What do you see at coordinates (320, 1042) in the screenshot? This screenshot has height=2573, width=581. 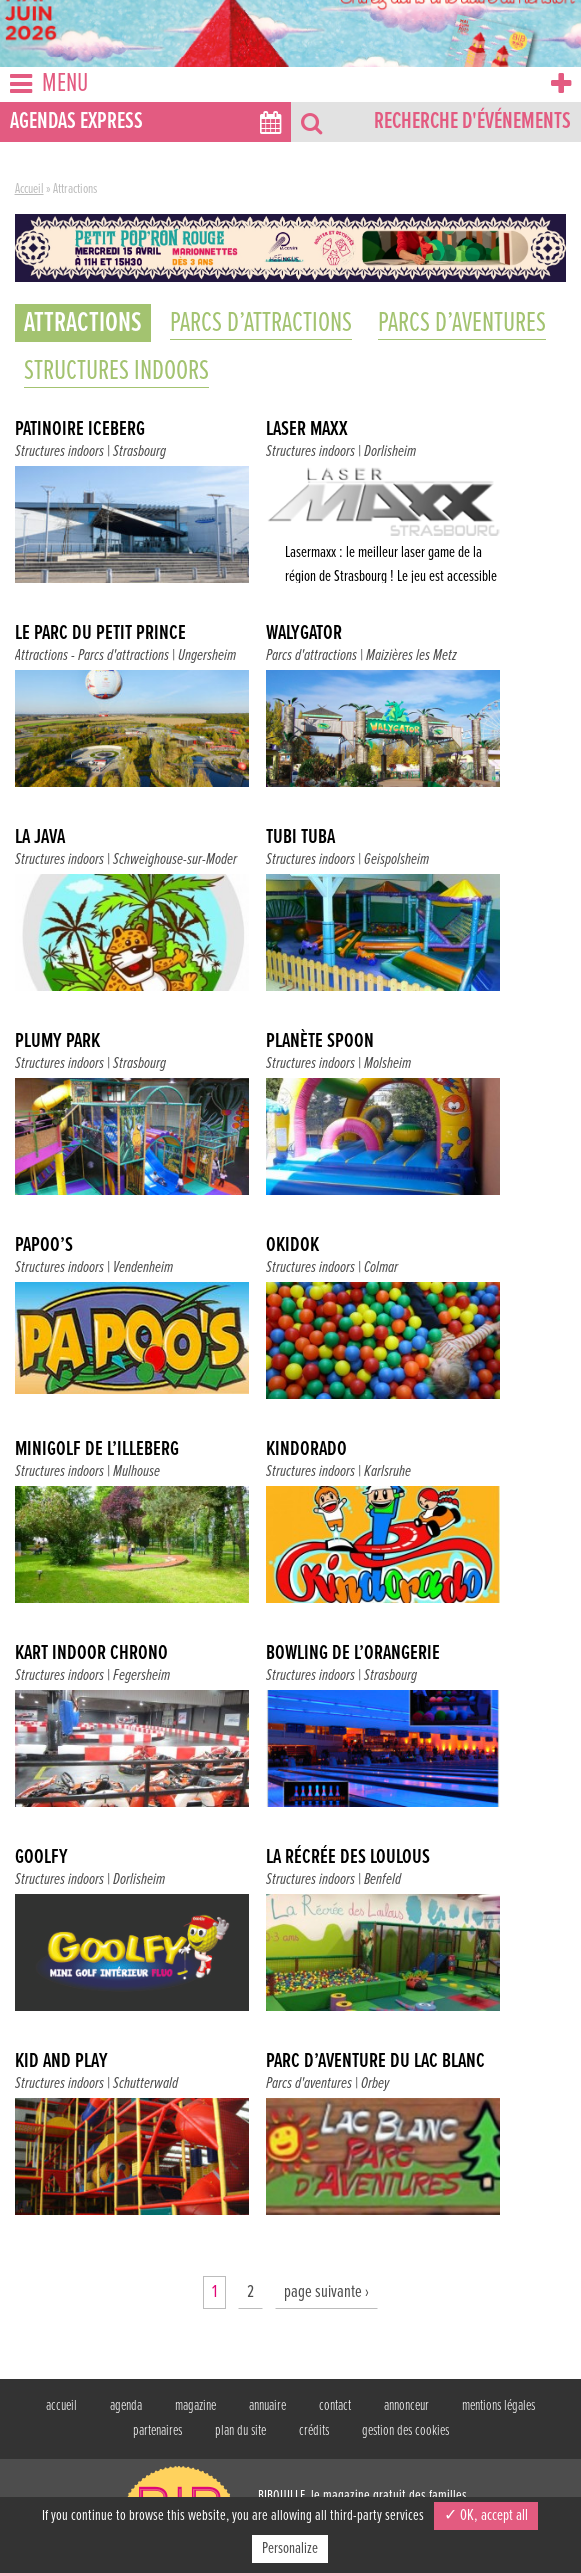 I see `Planète Spoon` at bounding box center [320, 1042].